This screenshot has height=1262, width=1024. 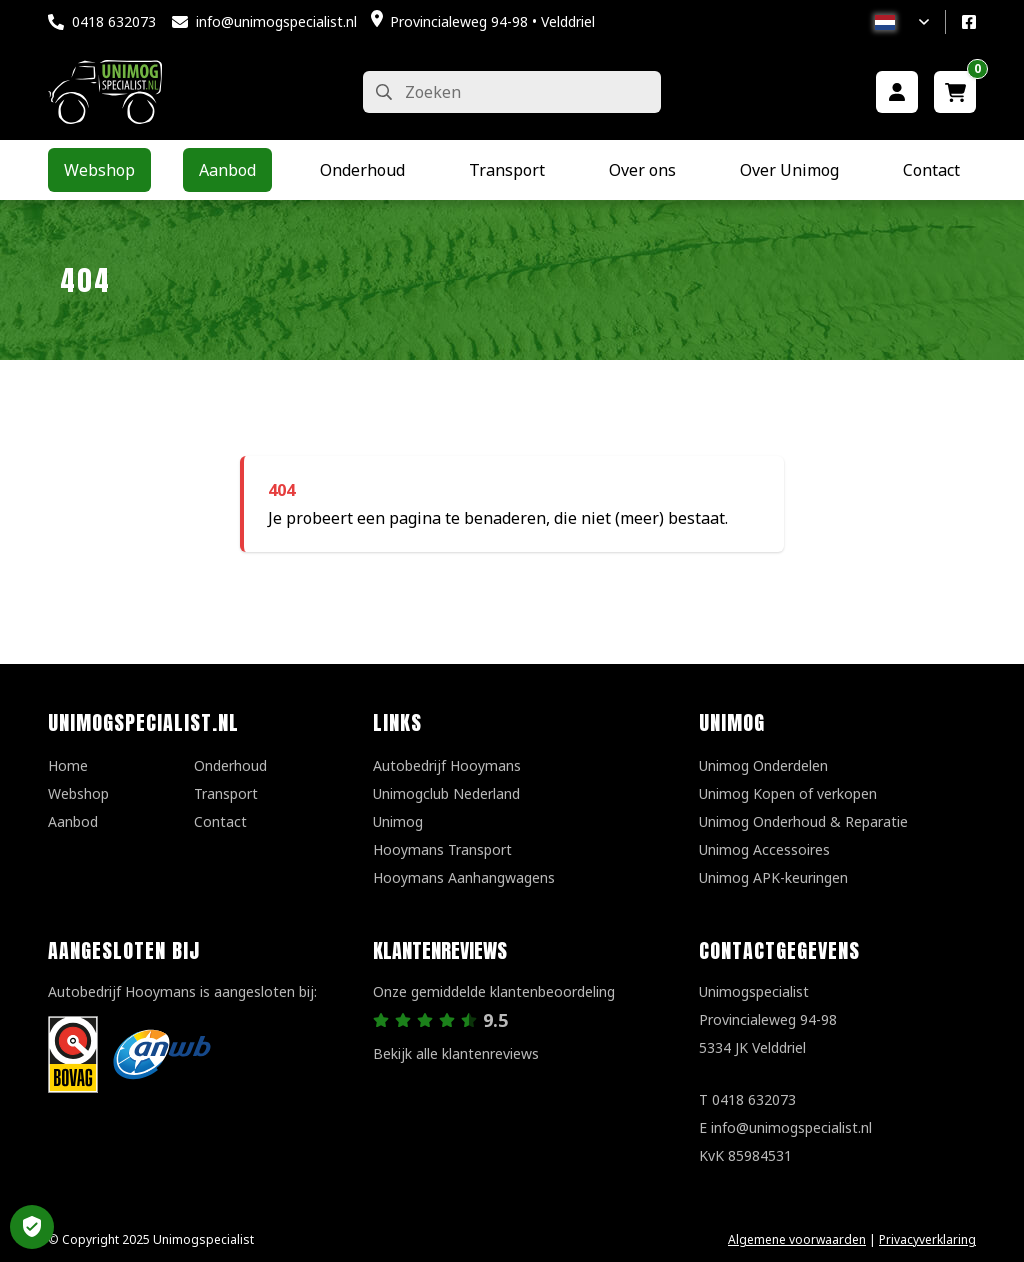 I want to click on Privacyverklaring, so click(x=927, y=1239).